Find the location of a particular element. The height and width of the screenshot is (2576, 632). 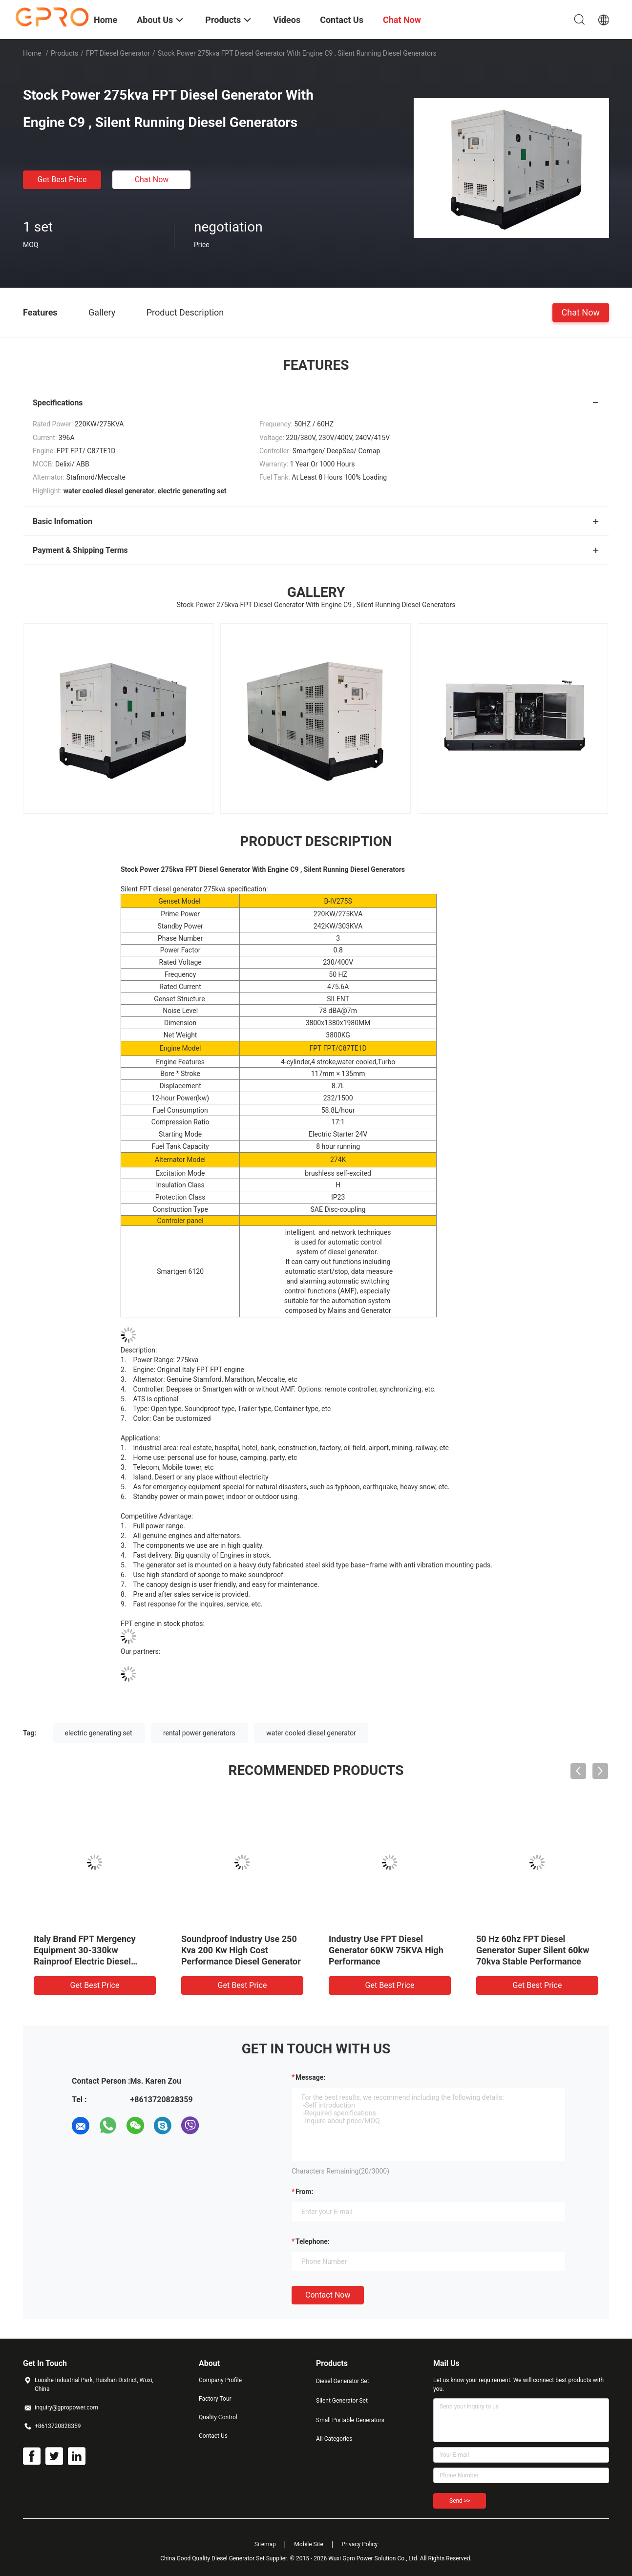

Factory Tour is located at coordinates (215, 2398).